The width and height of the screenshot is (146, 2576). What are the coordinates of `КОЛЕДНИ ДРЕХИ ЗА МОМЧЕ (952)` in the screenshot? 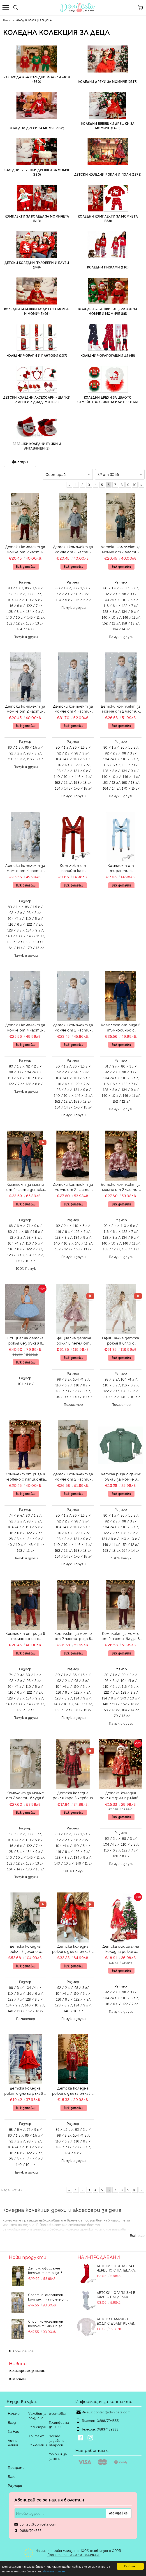 It's located at (36, 128).